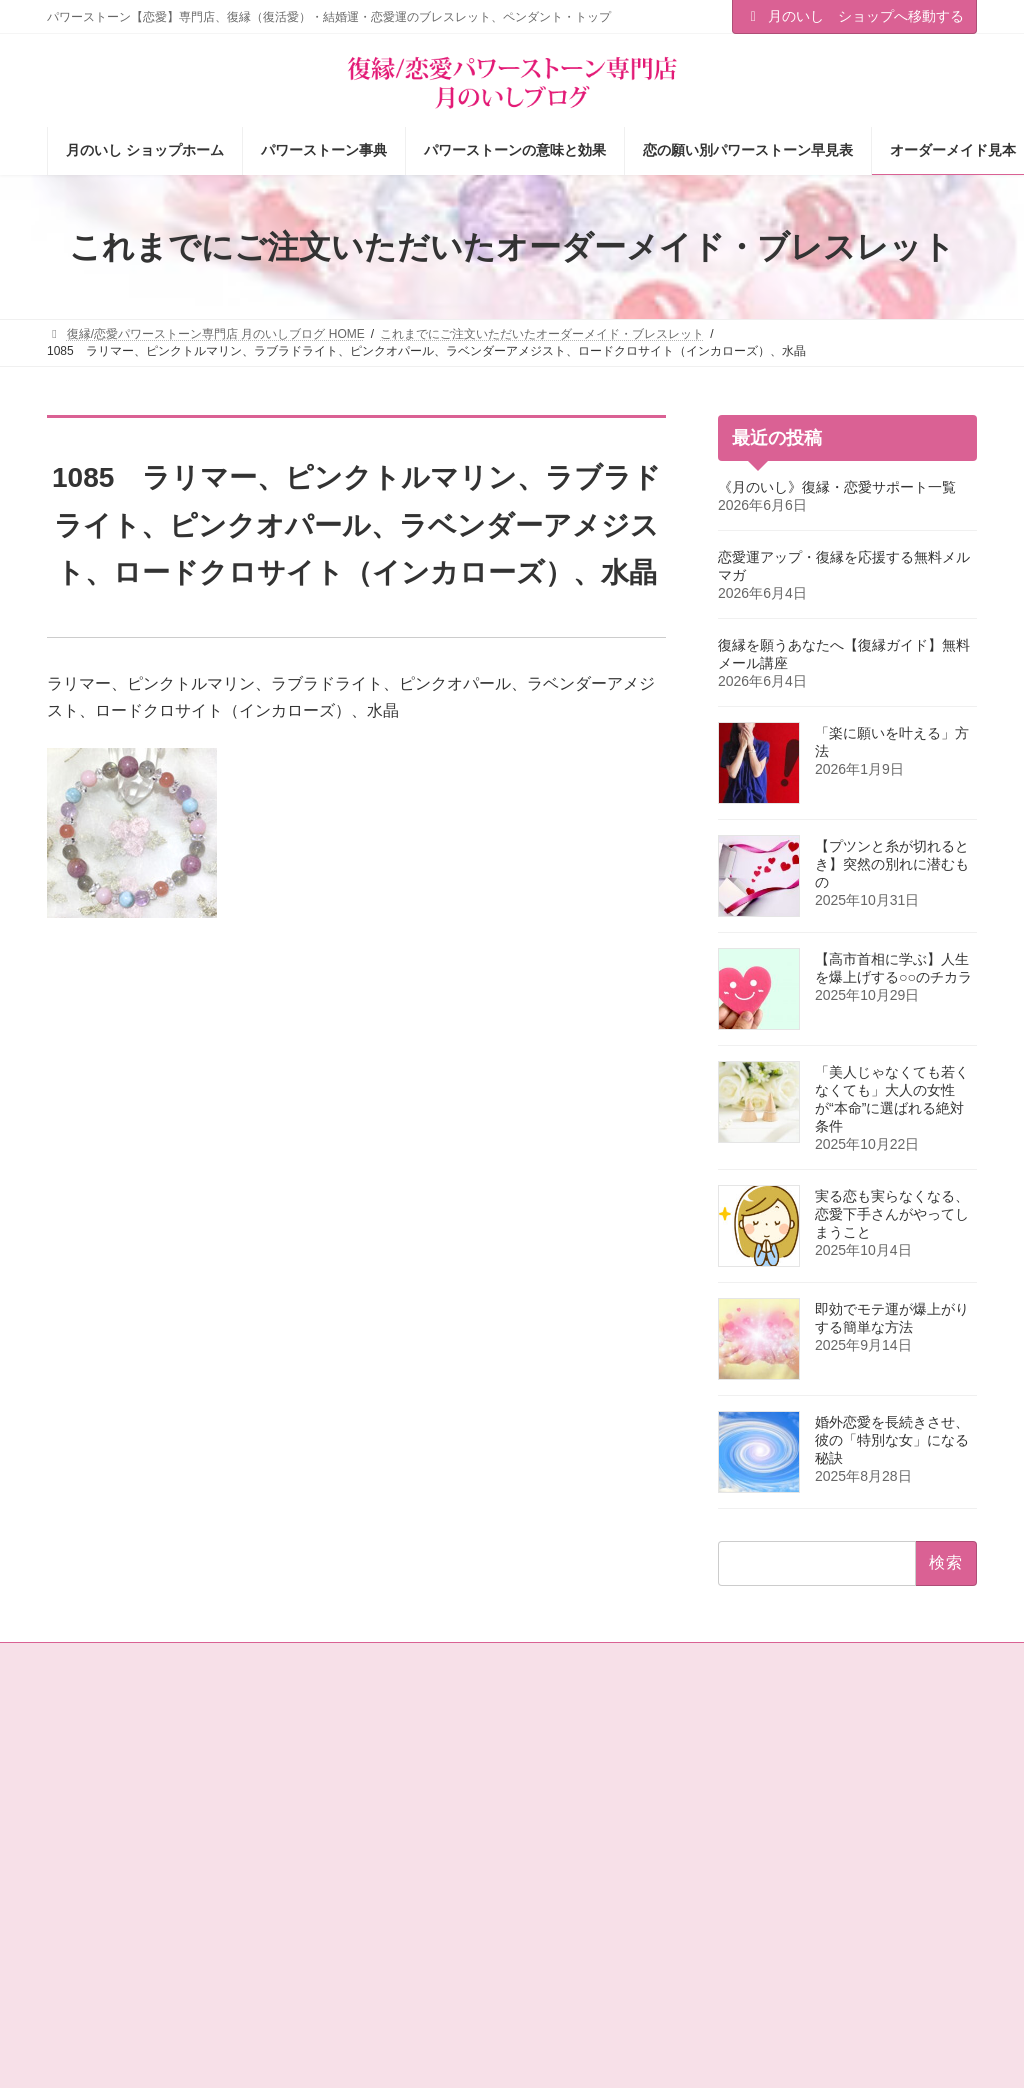 The height and width of the screenshot is (2088, 1024). Describe the element at coordinates (892, 1440) in the screenshot. I see `婚外恋愛を長続きさせ、彼の「特別な女」になる秘訣` at that location.